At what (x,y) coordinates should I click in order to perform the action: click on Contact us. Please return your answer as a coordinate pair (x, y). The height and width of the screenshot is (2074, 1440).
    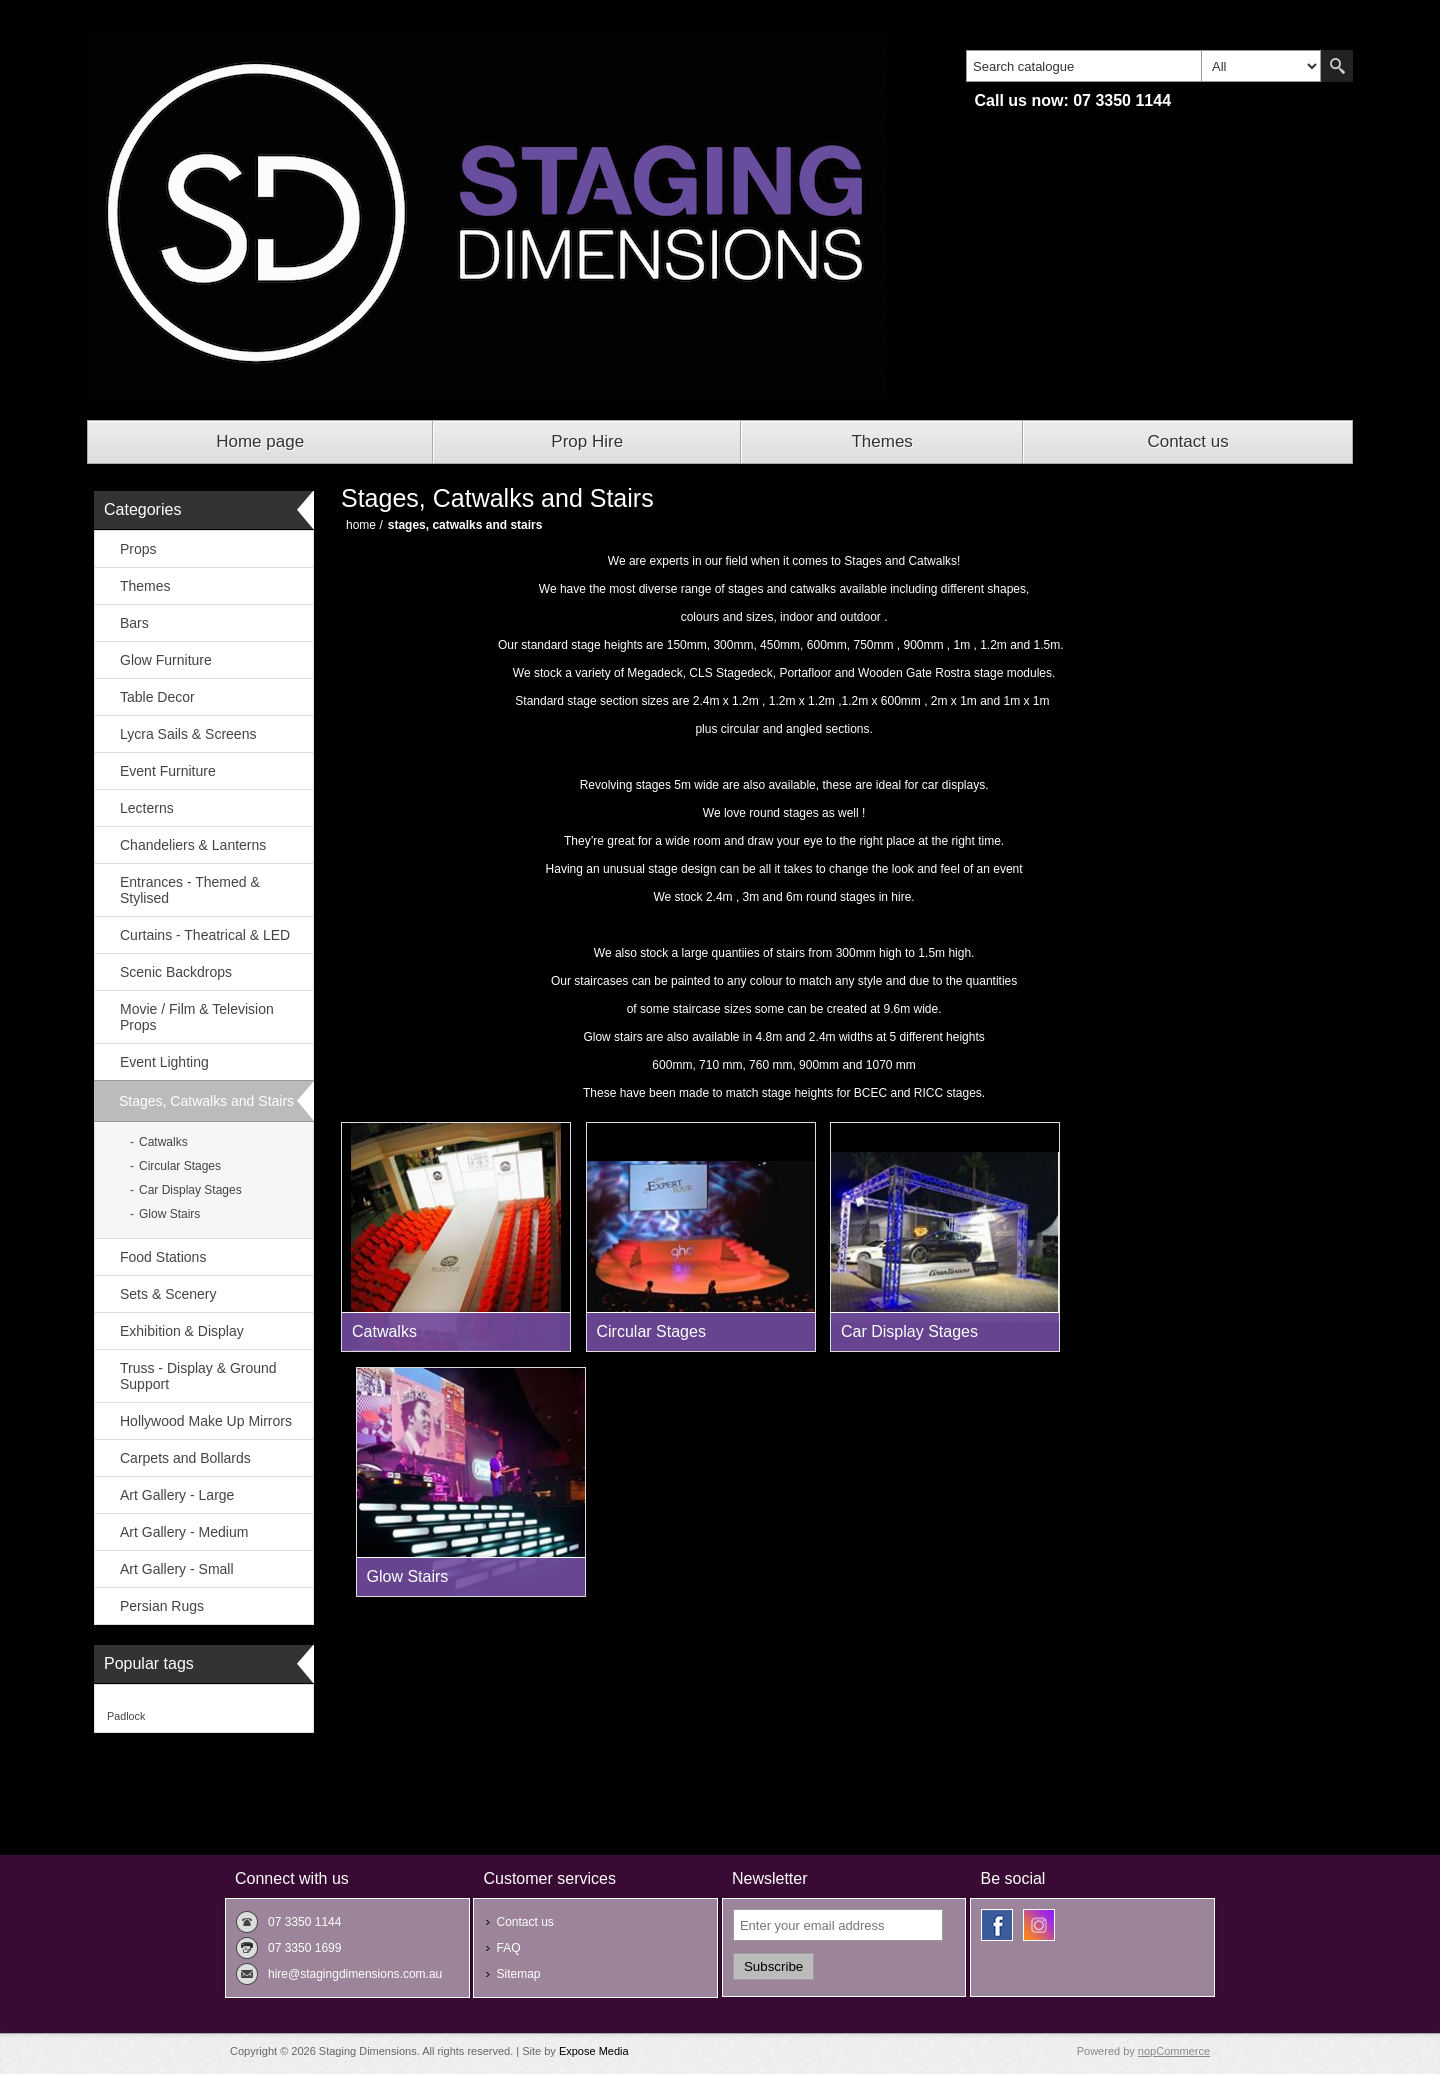
    Looking at the image, I should click on (1187, 441).